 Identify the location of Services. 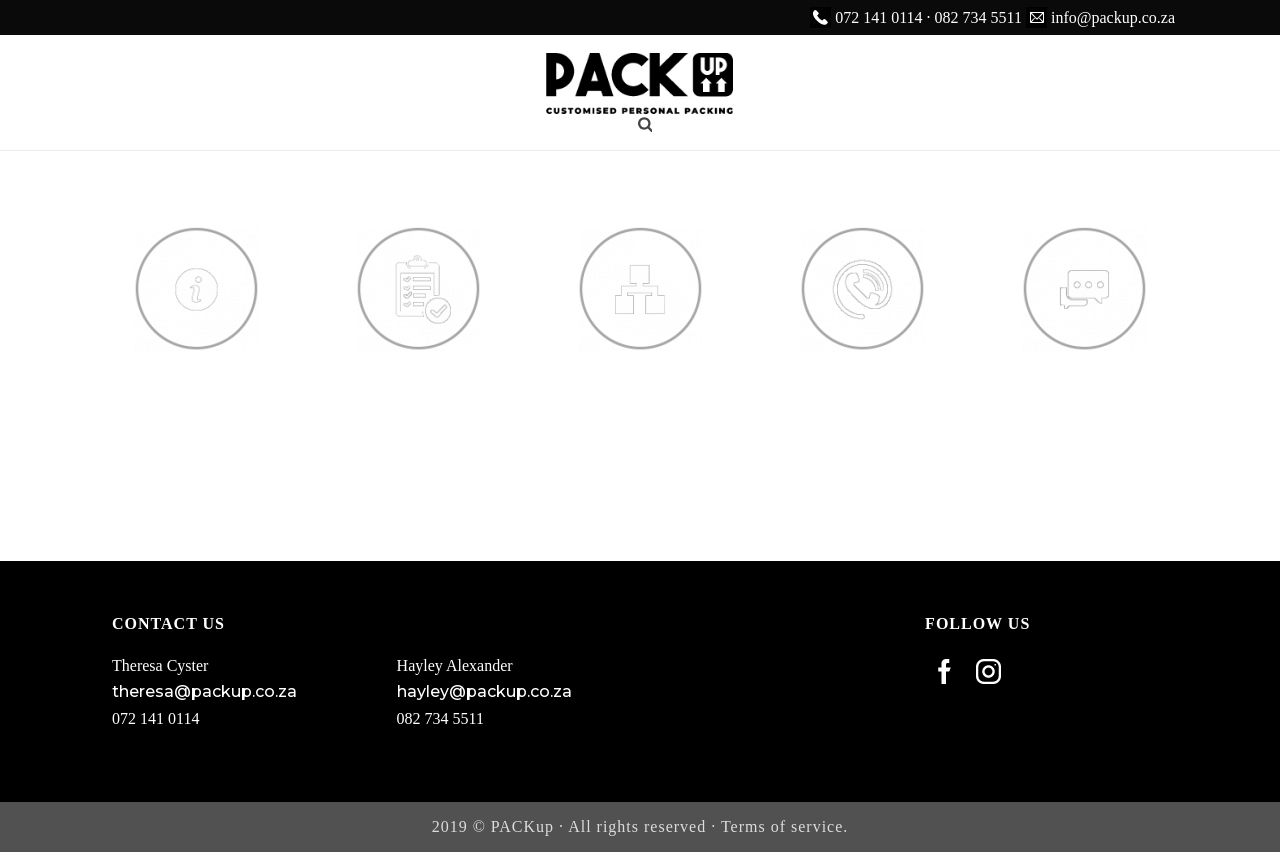
(418, 374).